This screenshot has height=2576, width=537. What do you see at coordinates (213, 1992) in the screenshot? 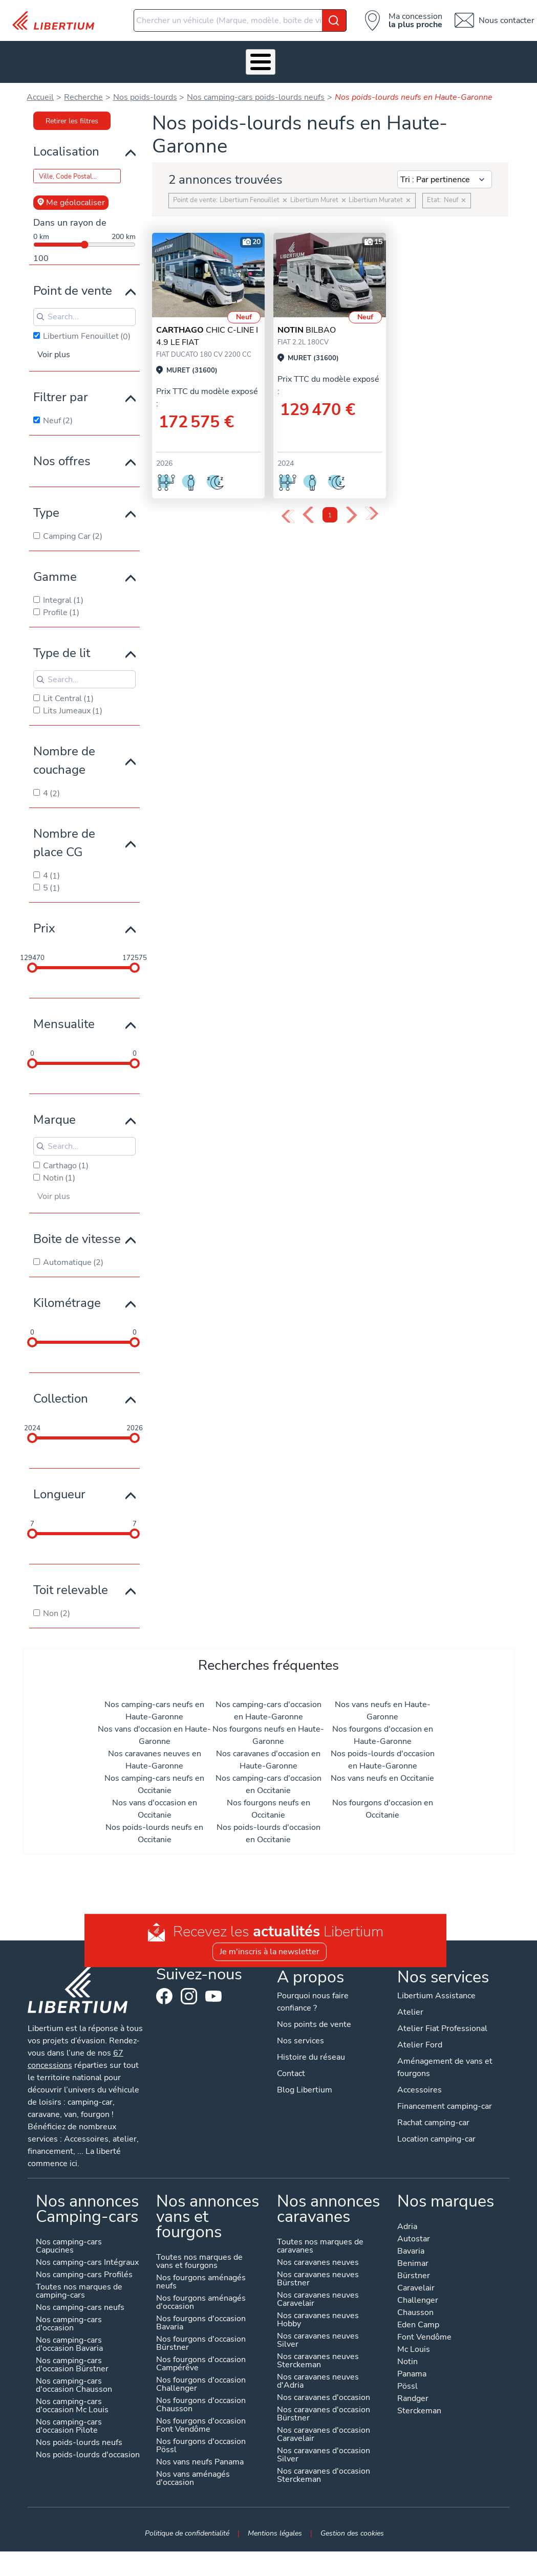
I see `Youtube` at bounding box center [213, 1992].